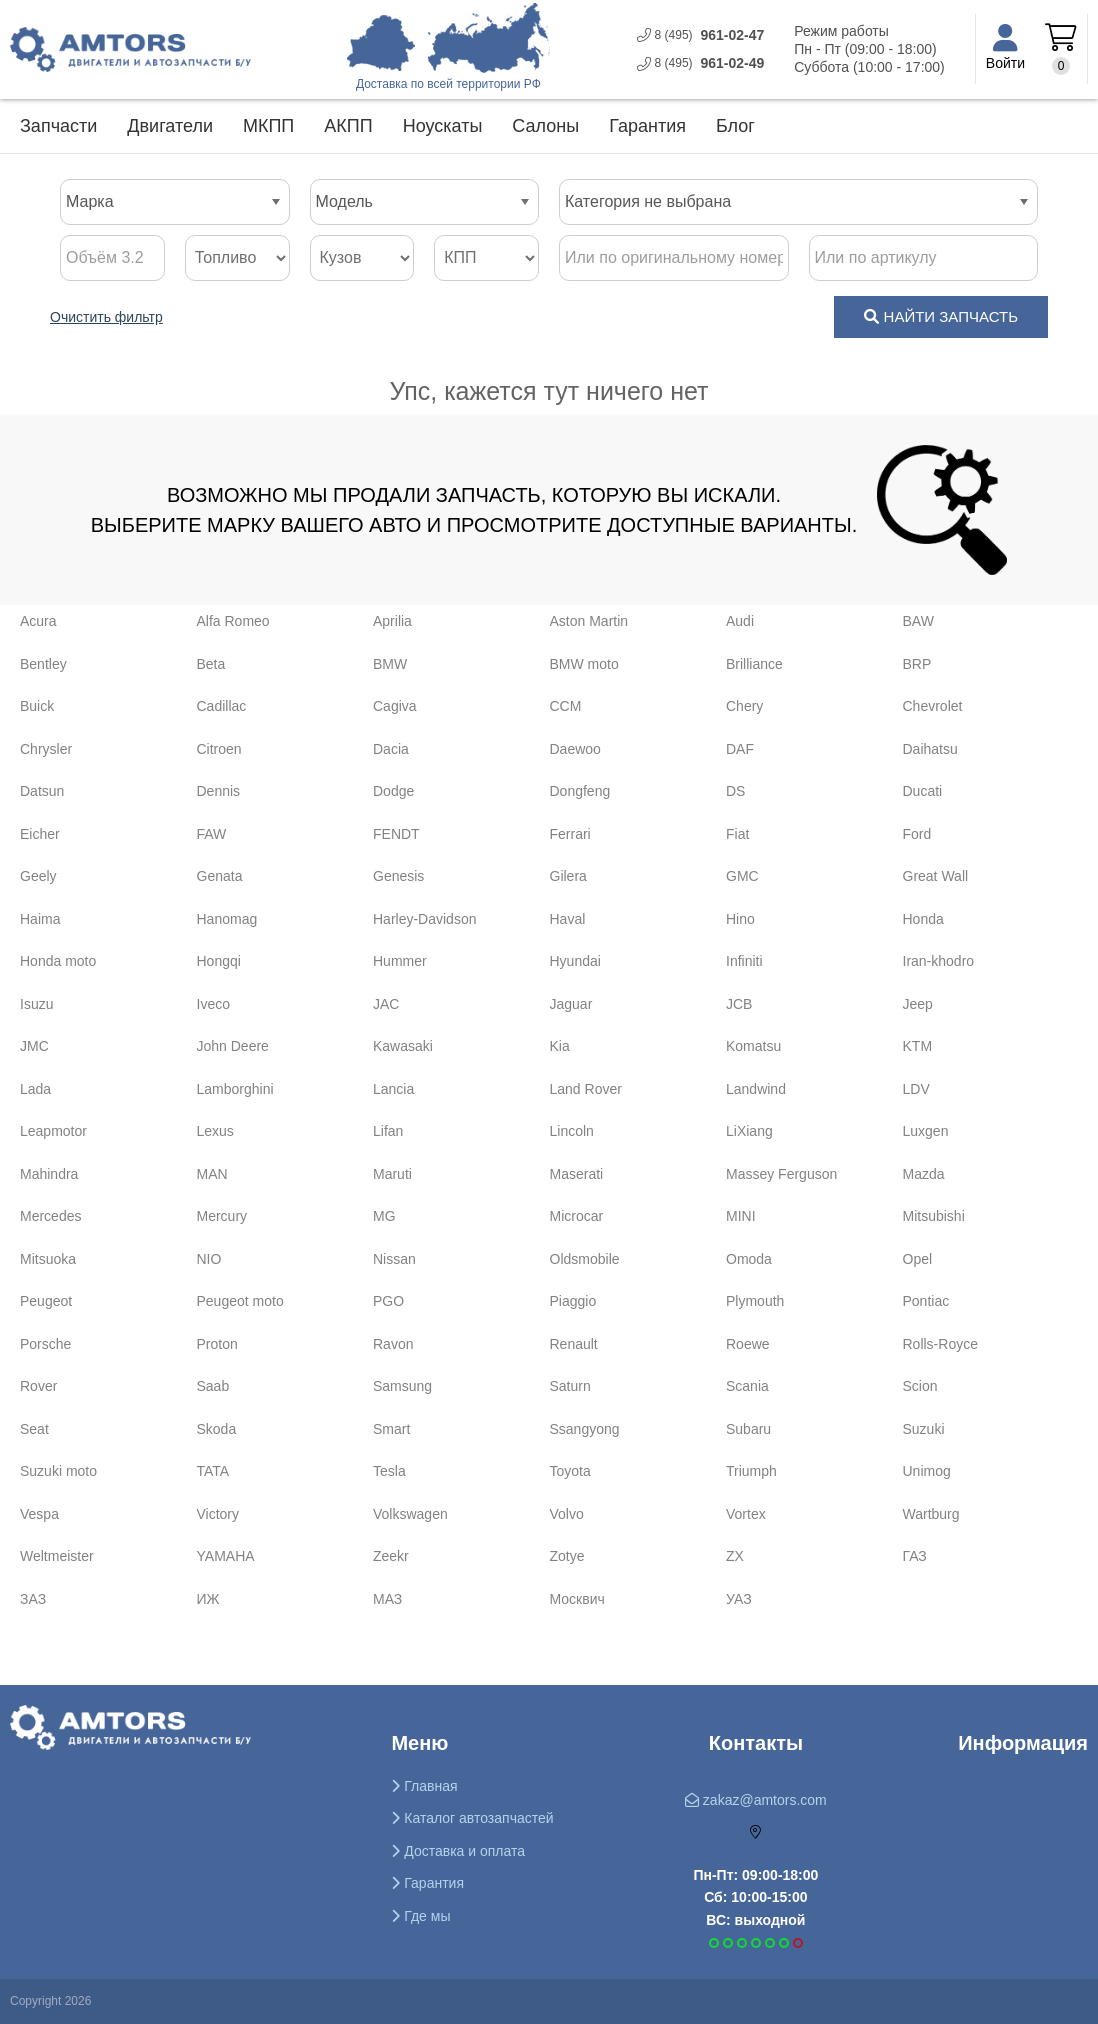 The width and height of the screenshot is (1098, 2024). Describe the element at coordinates (744, 706) in the screenshot. I see `Chery` at that location.